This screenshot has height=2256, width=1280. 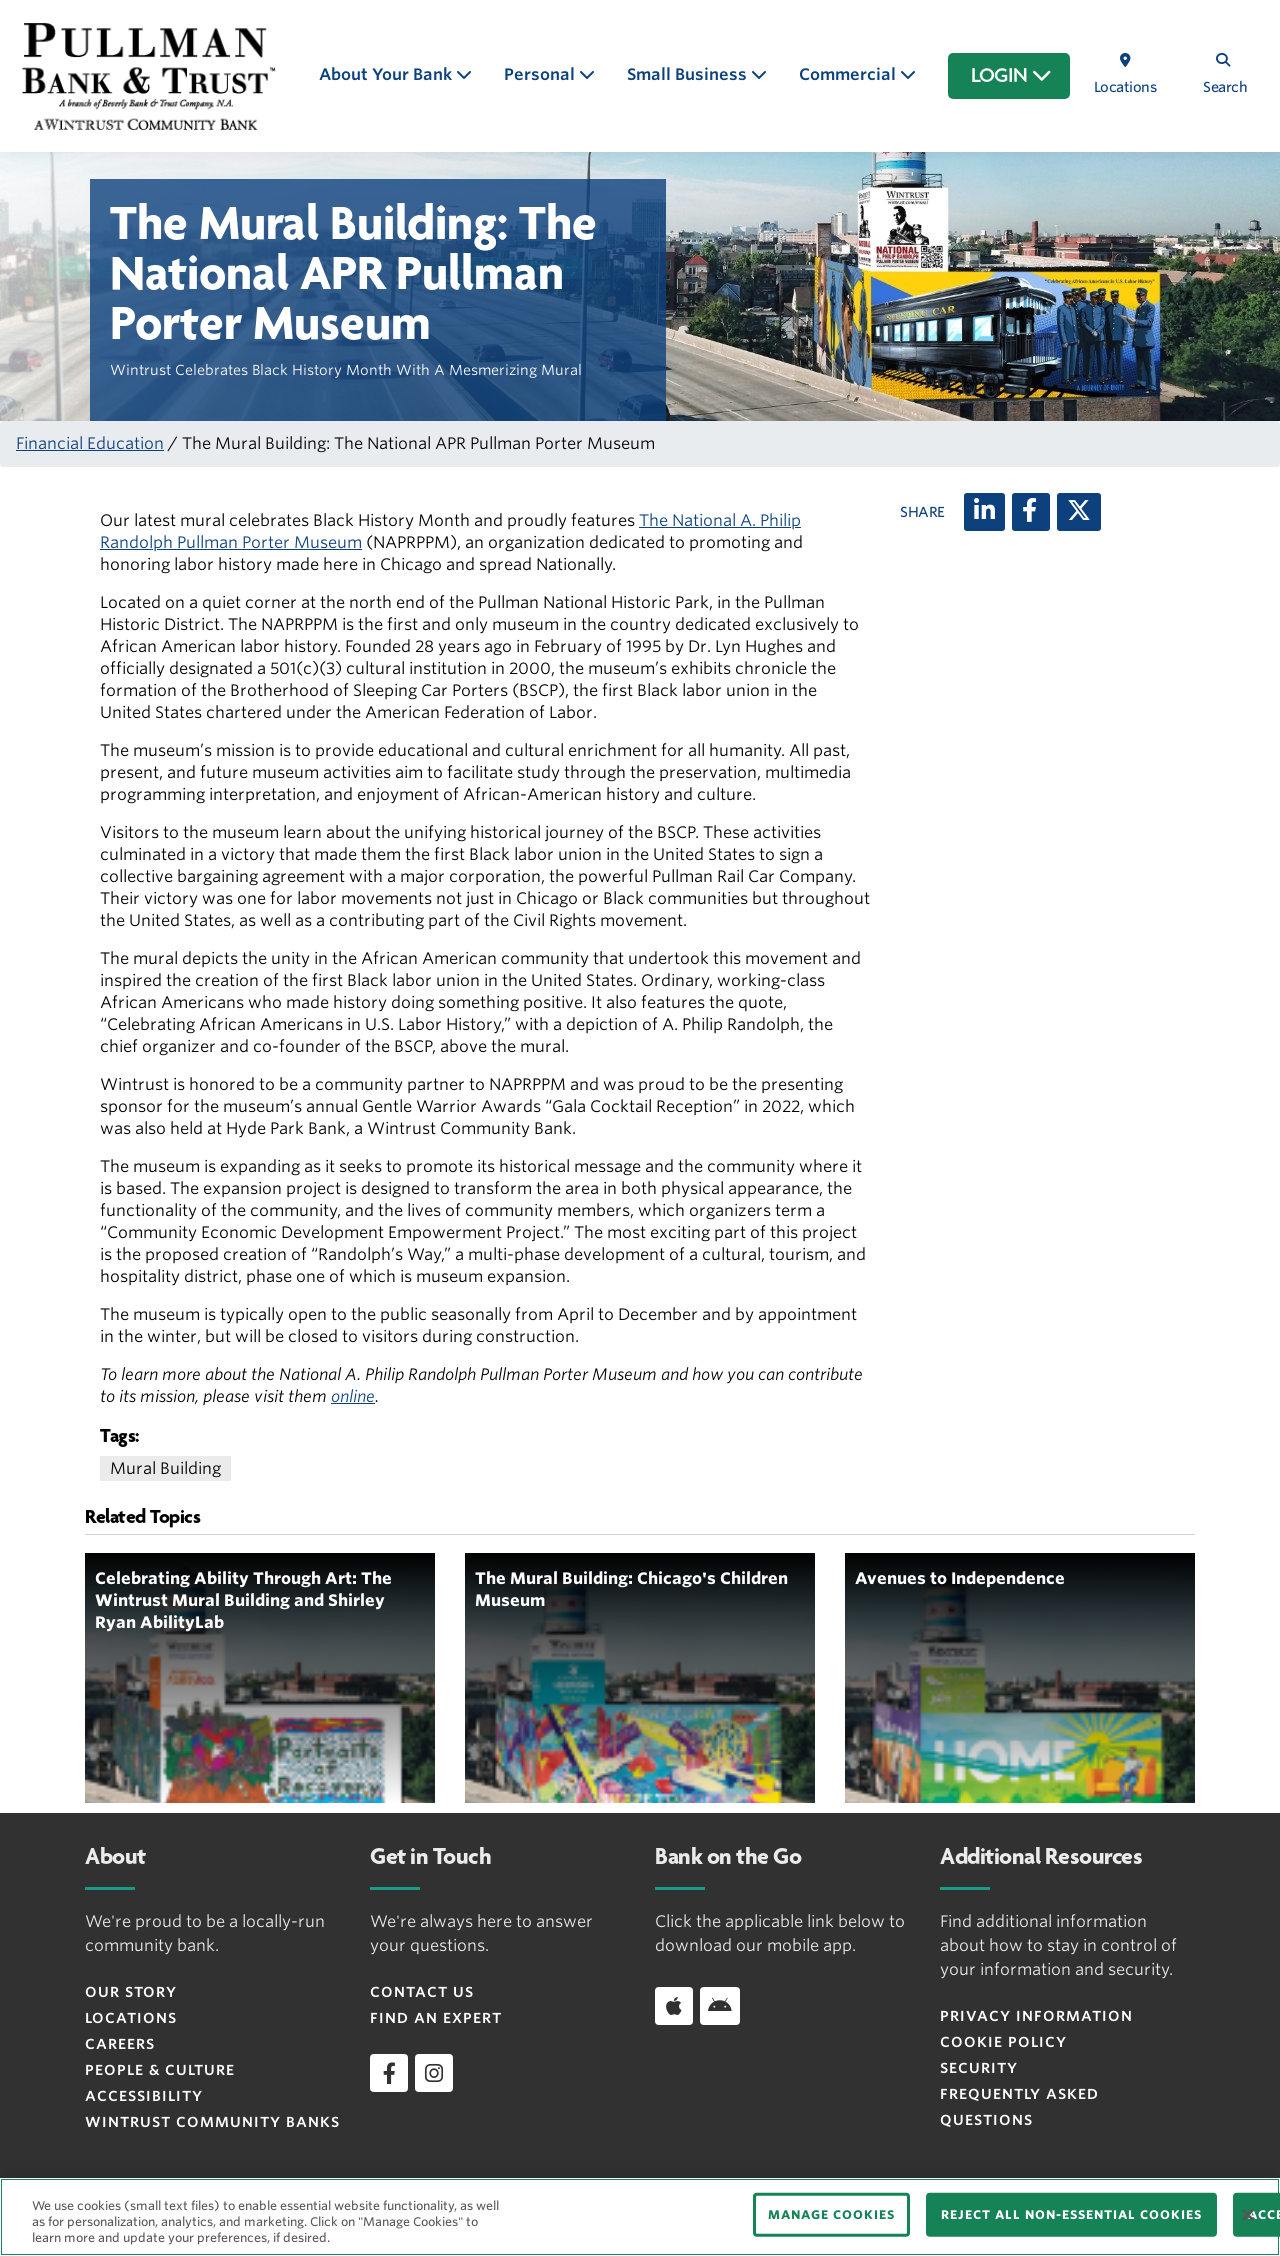 I want to click on [X (twitter)], so click(x=1079, y=512).